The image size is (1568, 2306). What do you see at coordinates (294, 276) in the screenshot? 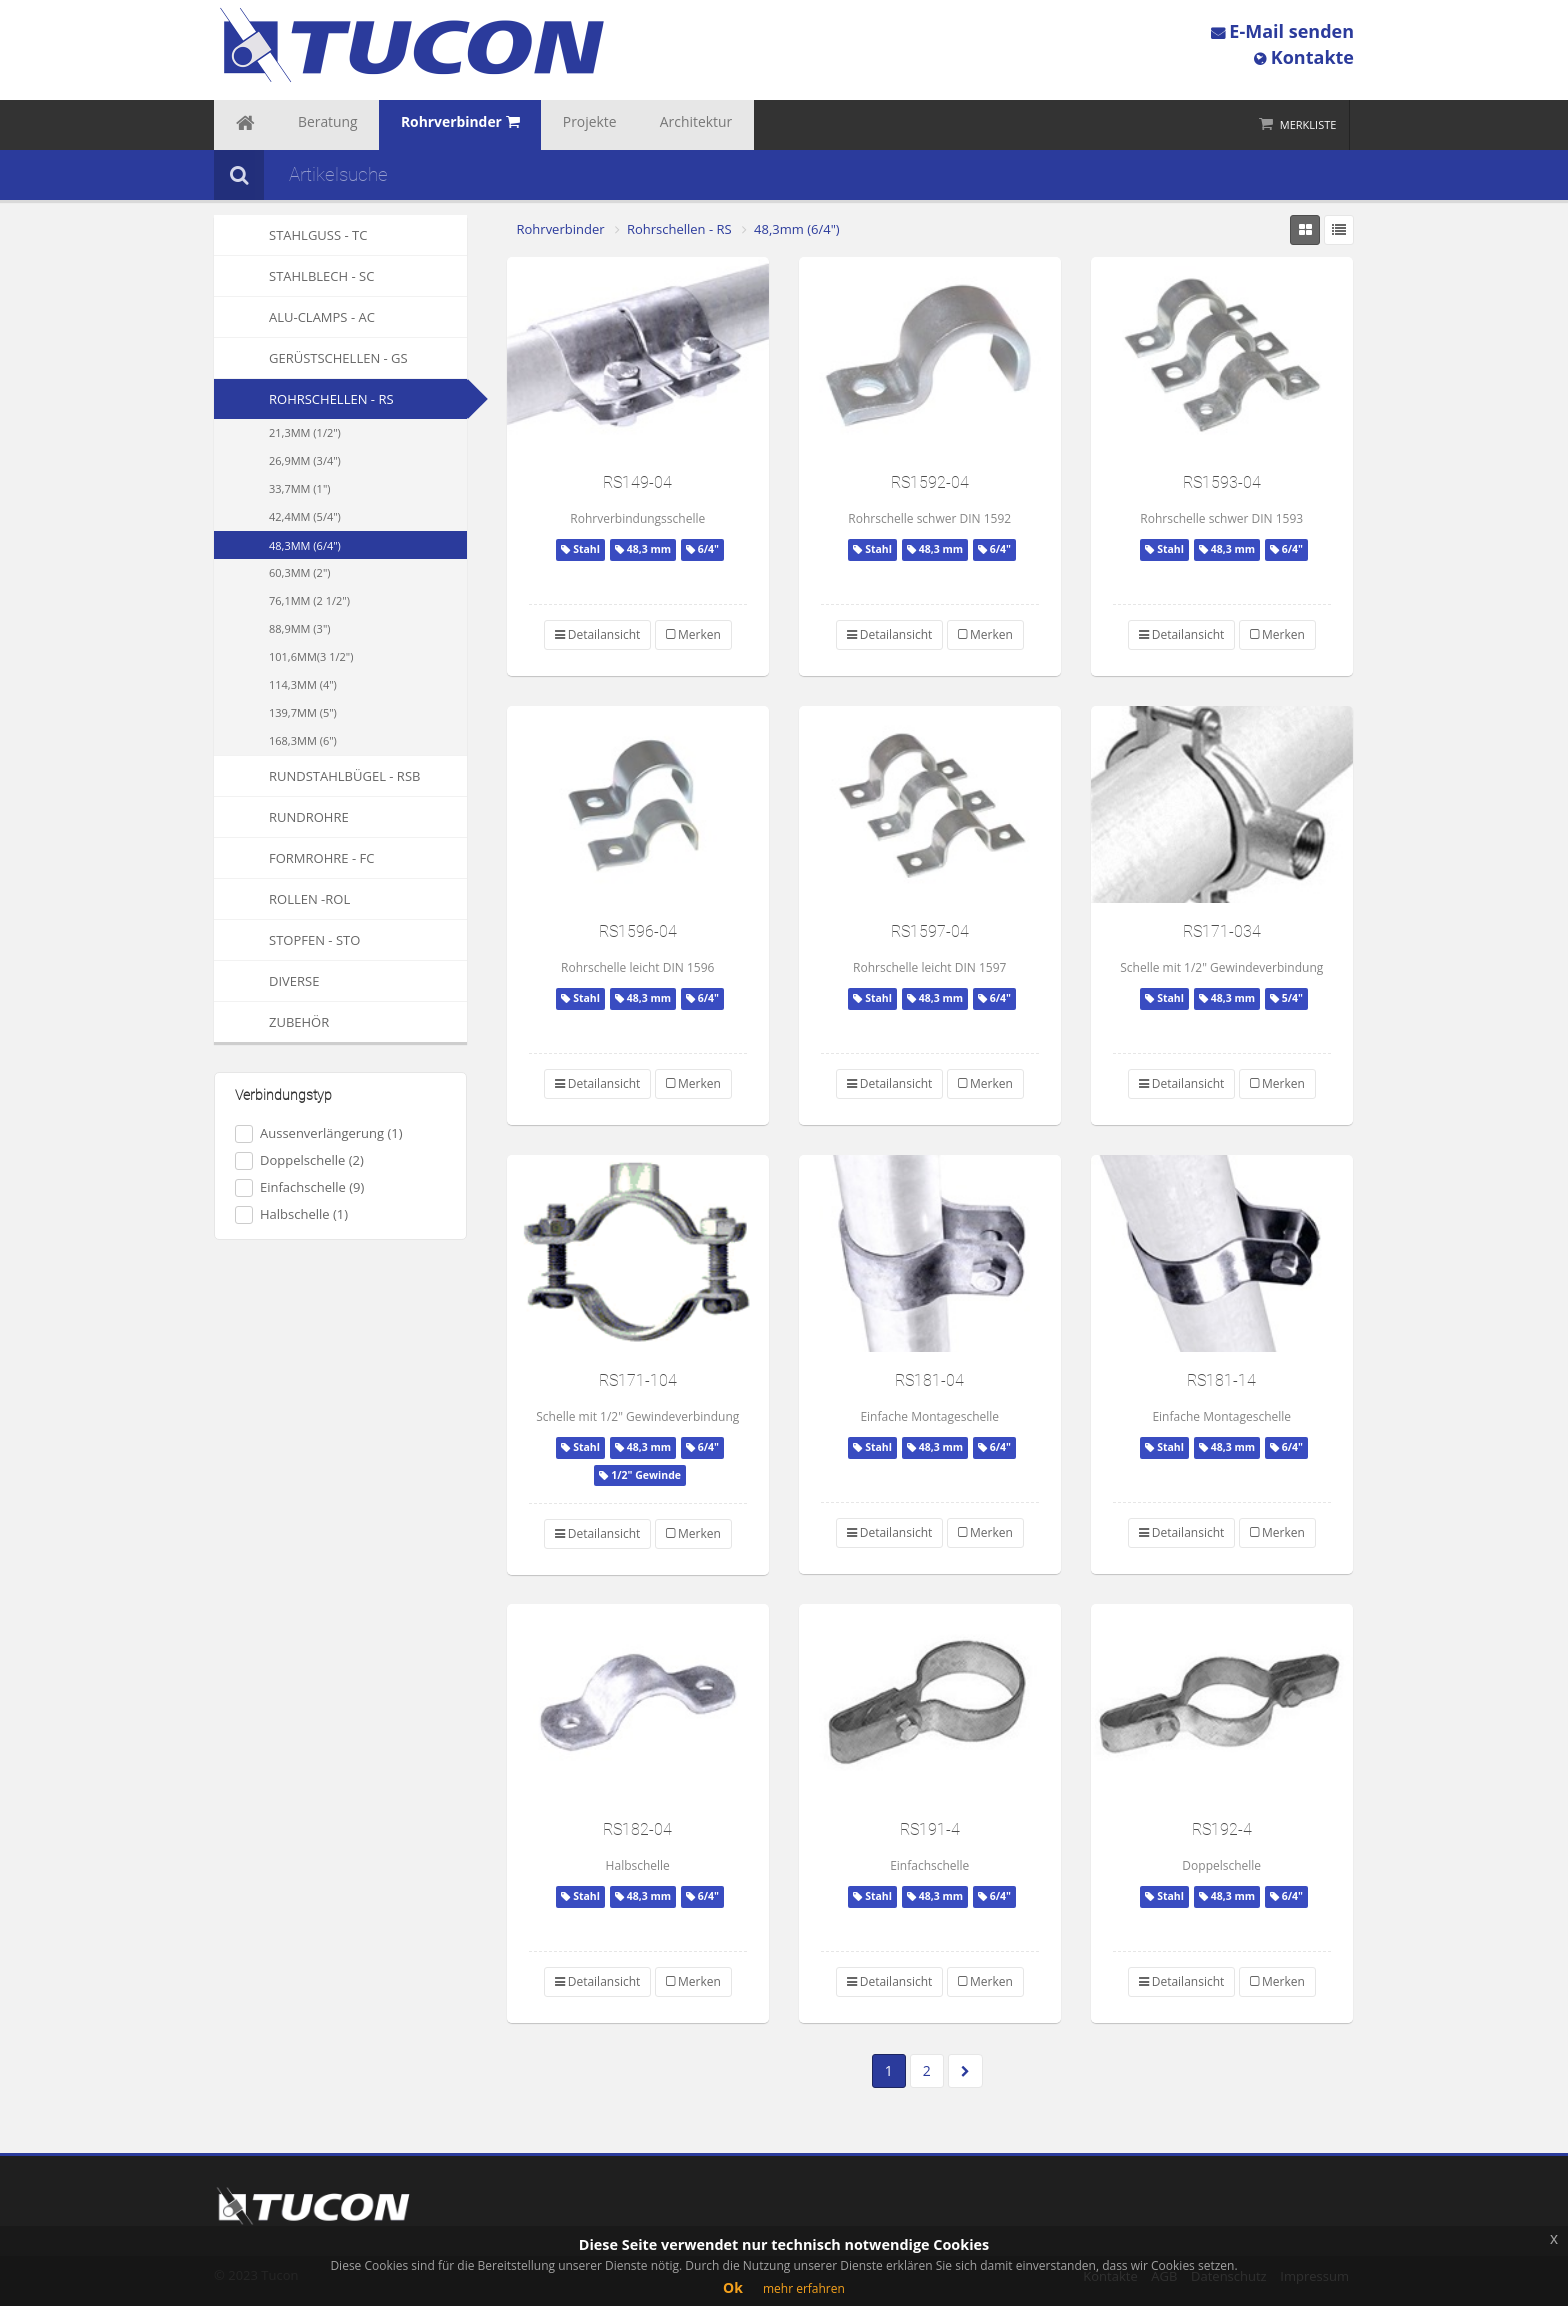
I see `Stahlblech - SC` at bounding box center [294, 276].